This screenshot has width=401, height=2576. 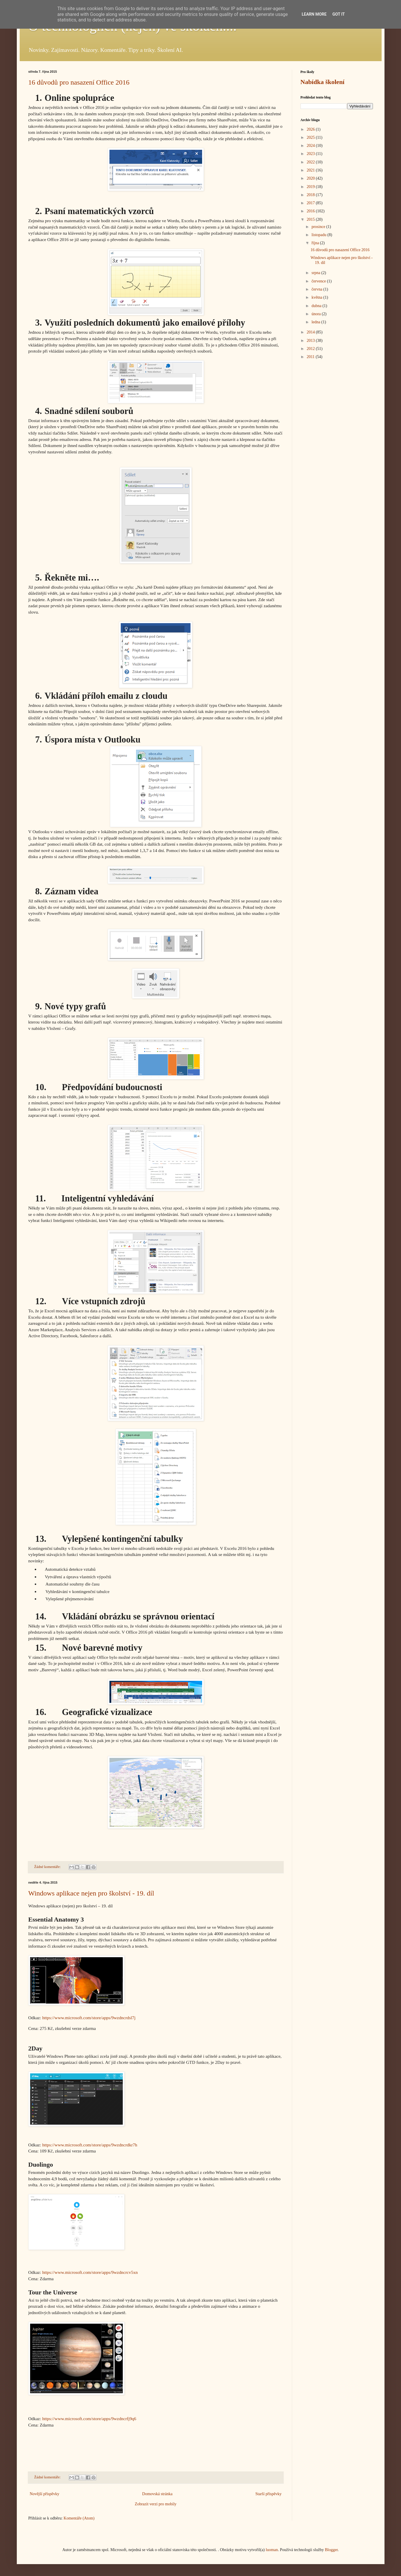 I want to click on Learn More, so click(x=314, y=14).